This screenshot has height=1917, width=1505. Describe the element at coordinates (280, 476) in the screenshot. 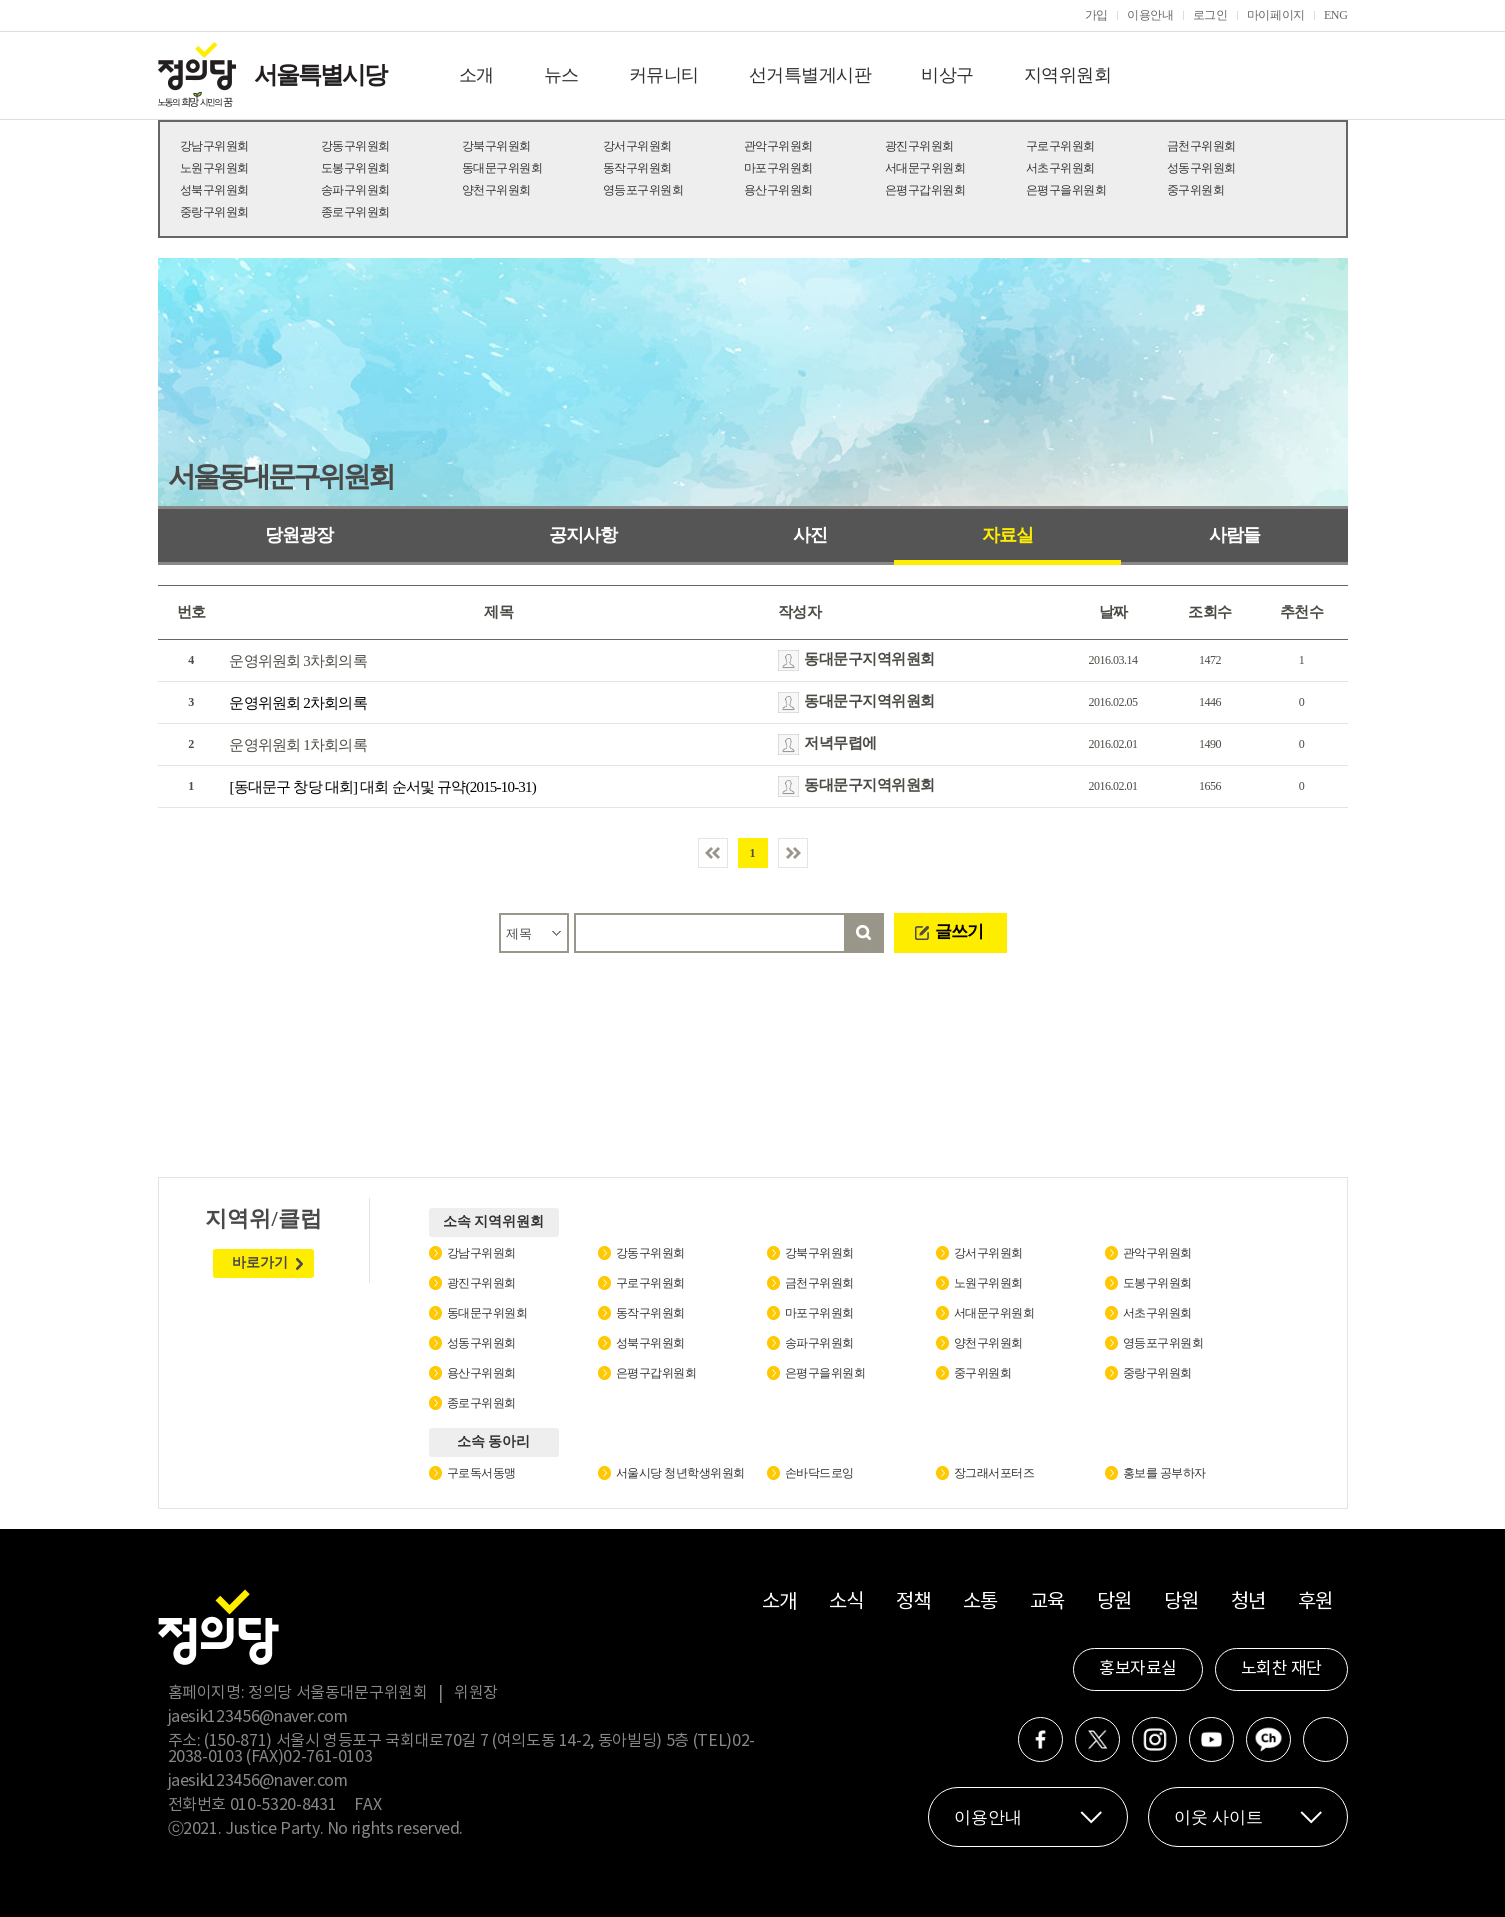

I see `서울동대문구위원회` at that location.